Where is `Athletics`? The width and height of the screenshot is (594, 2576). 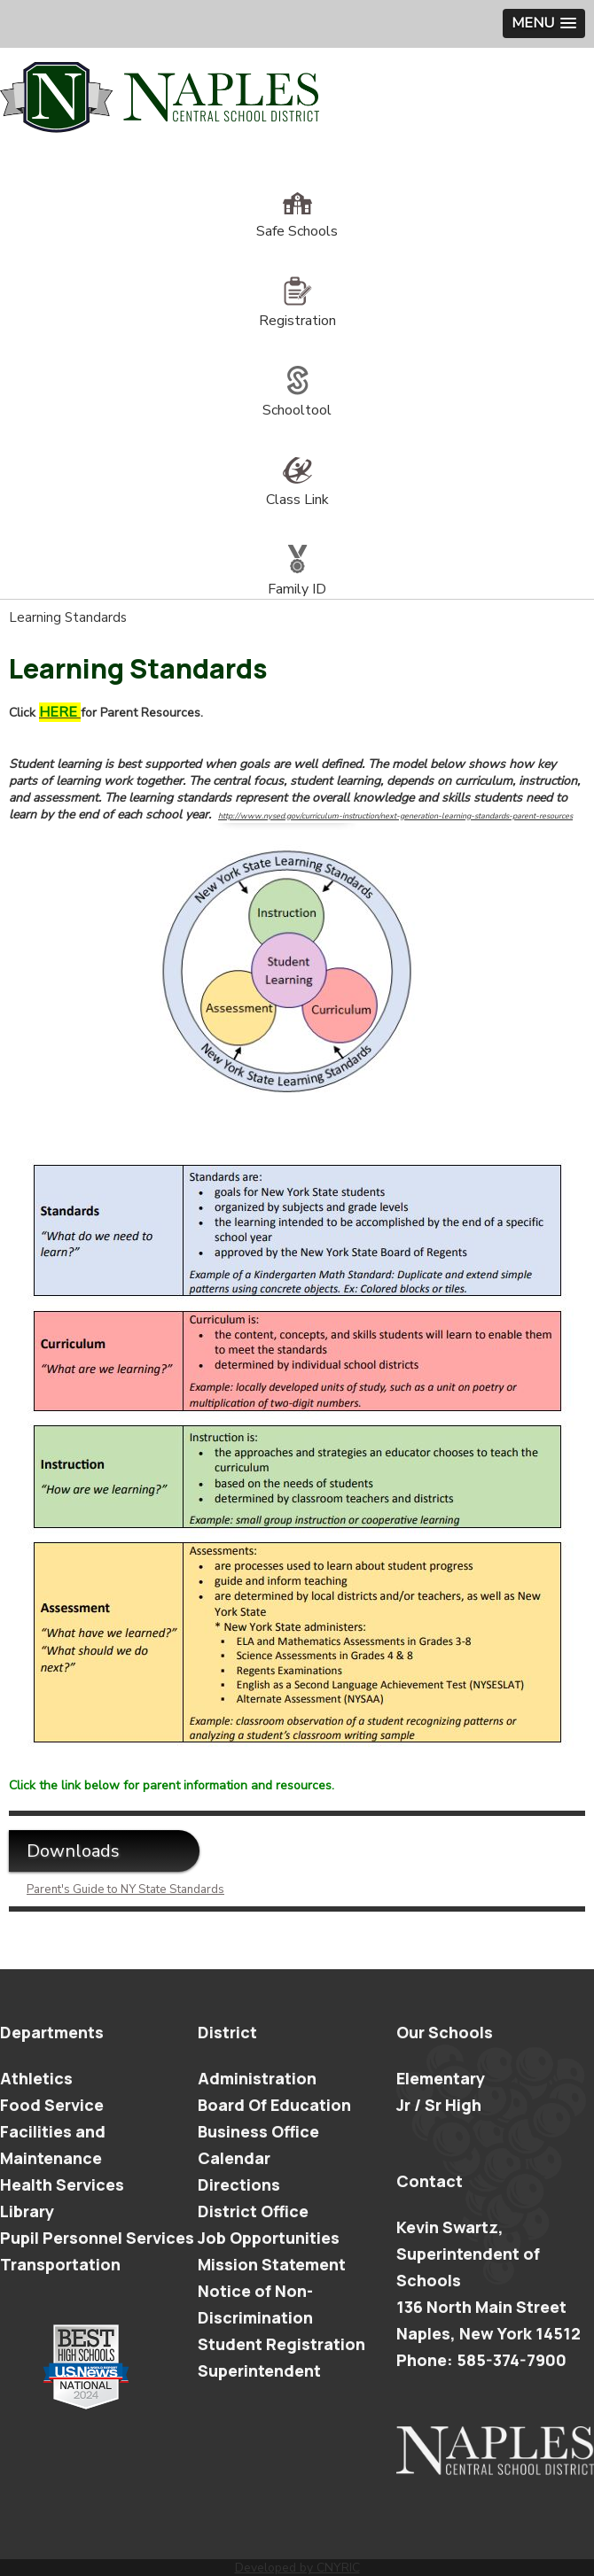
Athletics is located at coordinates (36, 2078).